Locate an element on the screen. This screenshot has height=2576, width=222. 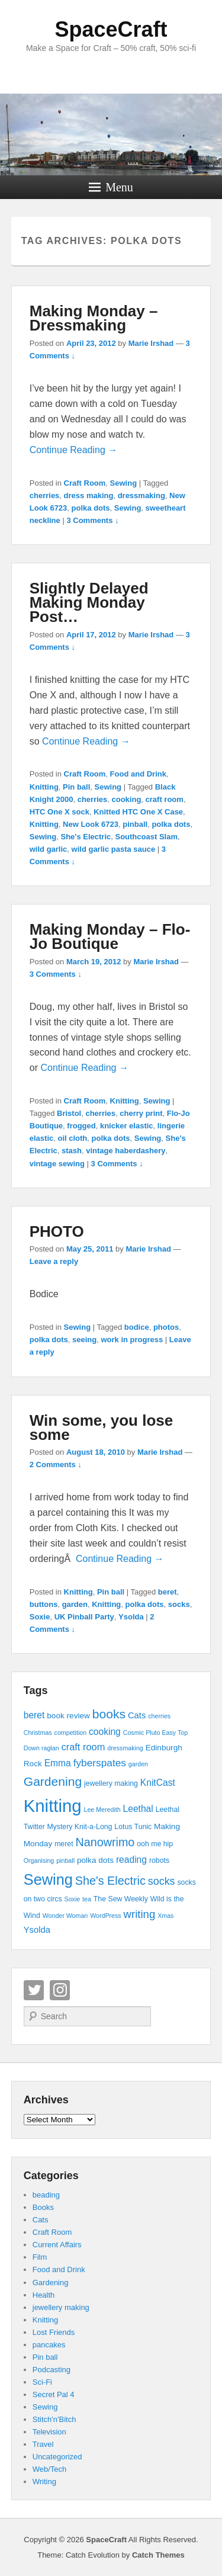
knicker elastic is located at coordinates (126, 1125).